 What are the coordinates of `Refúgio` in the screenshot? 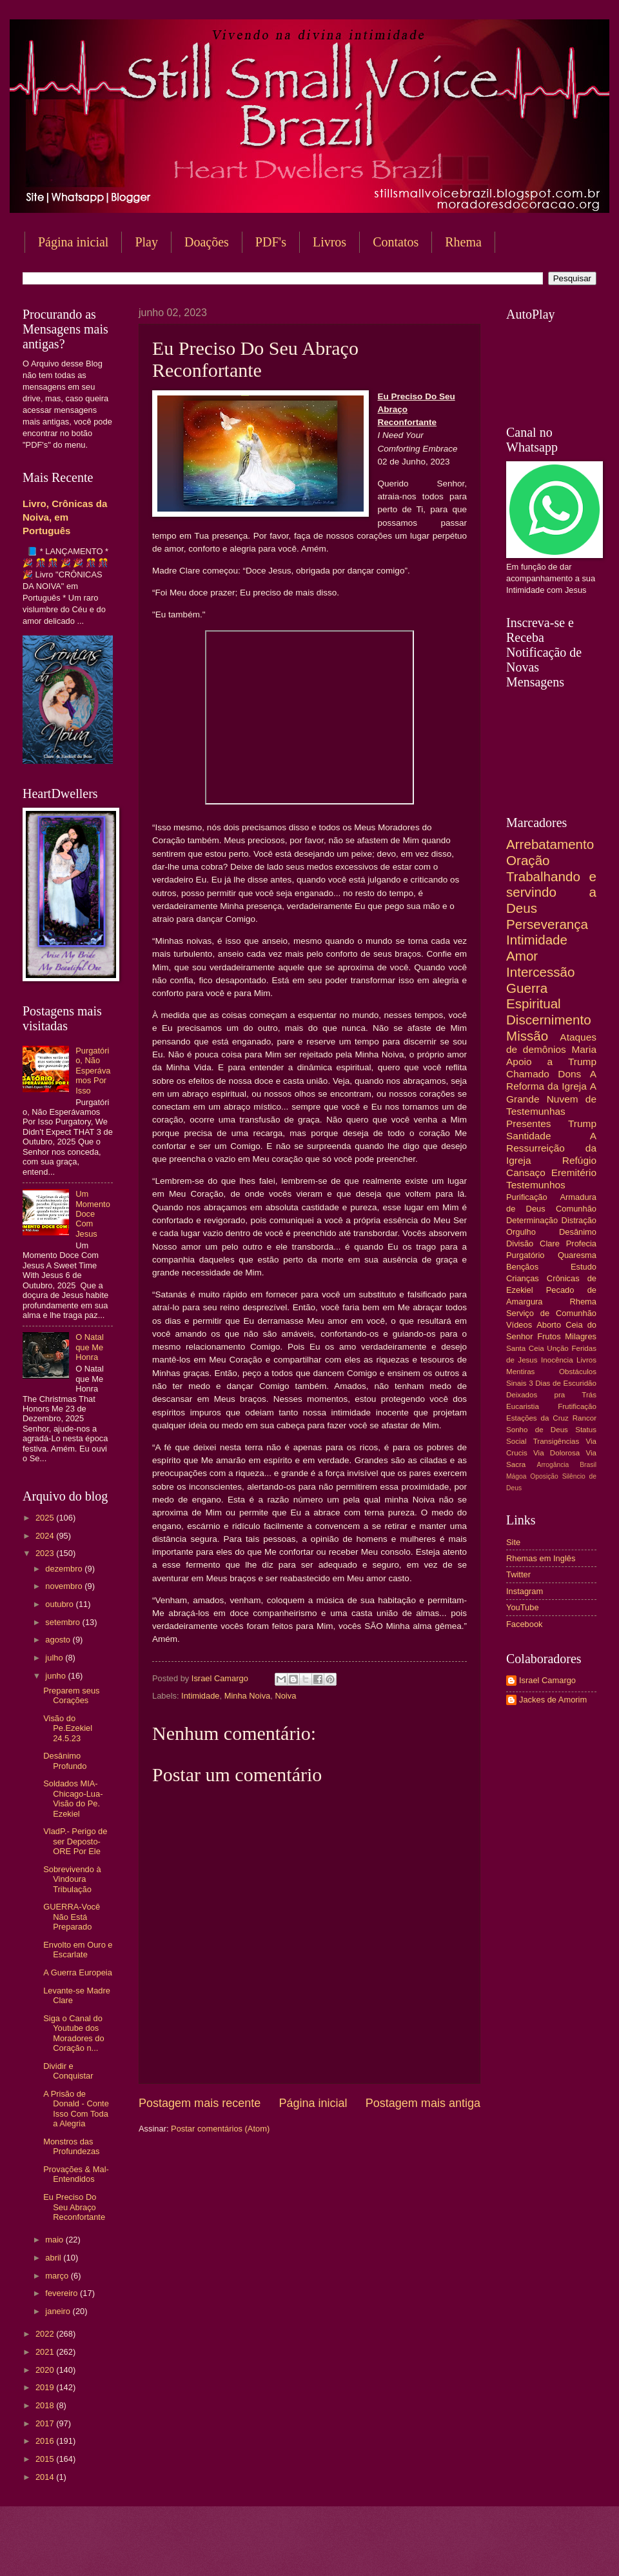 It's located at (579, 1160).